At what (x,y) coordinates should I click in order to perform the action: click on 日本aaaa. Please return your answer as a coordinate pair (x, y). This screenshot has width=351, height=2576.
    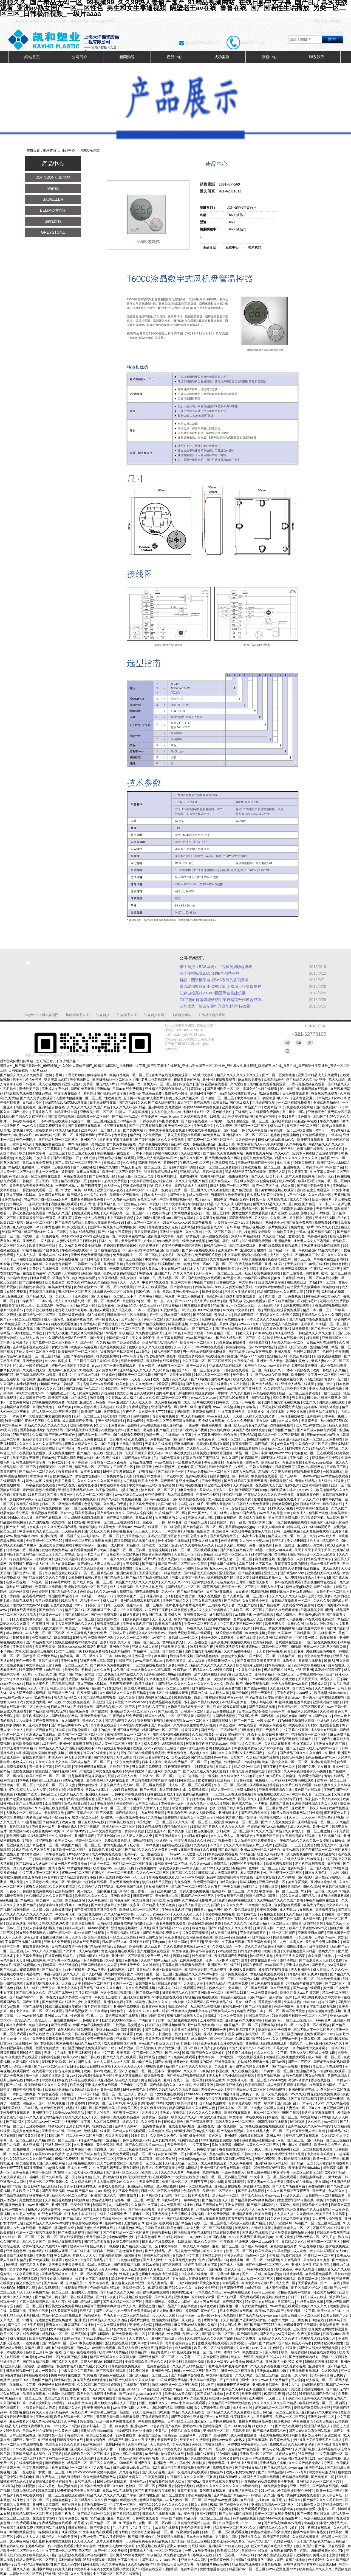
    Looking at the image, I should click on (278, 1780).